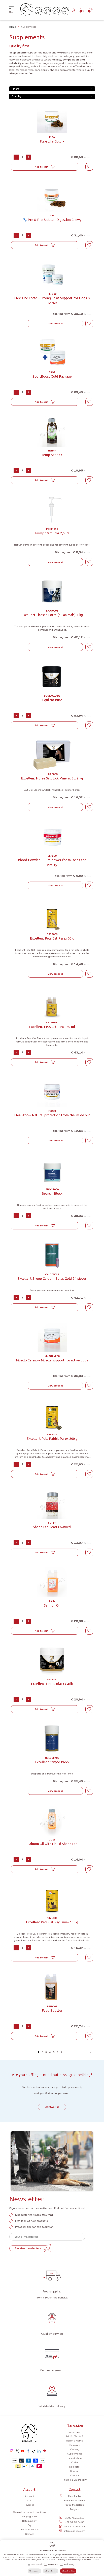 Image resolution: width=104 pixels, height=2576 pixels. I want to click on Statistics, so click(53, 2564).